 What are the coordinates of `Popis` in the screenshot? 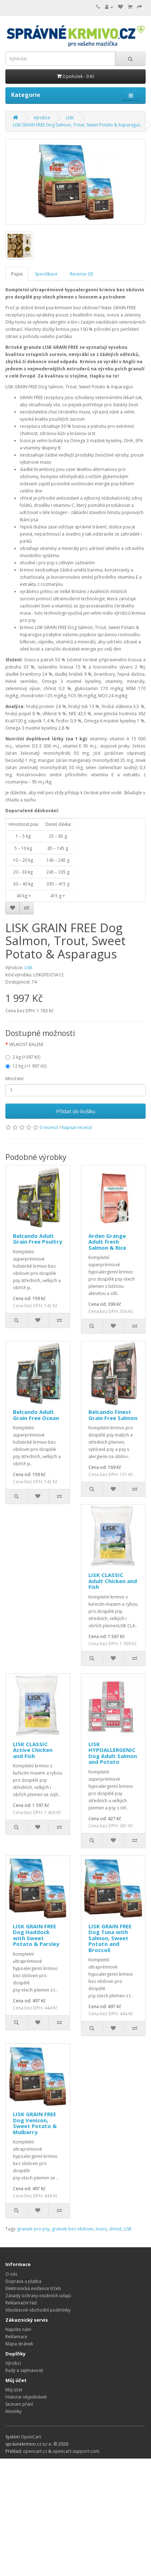 It's located at (17, 274).